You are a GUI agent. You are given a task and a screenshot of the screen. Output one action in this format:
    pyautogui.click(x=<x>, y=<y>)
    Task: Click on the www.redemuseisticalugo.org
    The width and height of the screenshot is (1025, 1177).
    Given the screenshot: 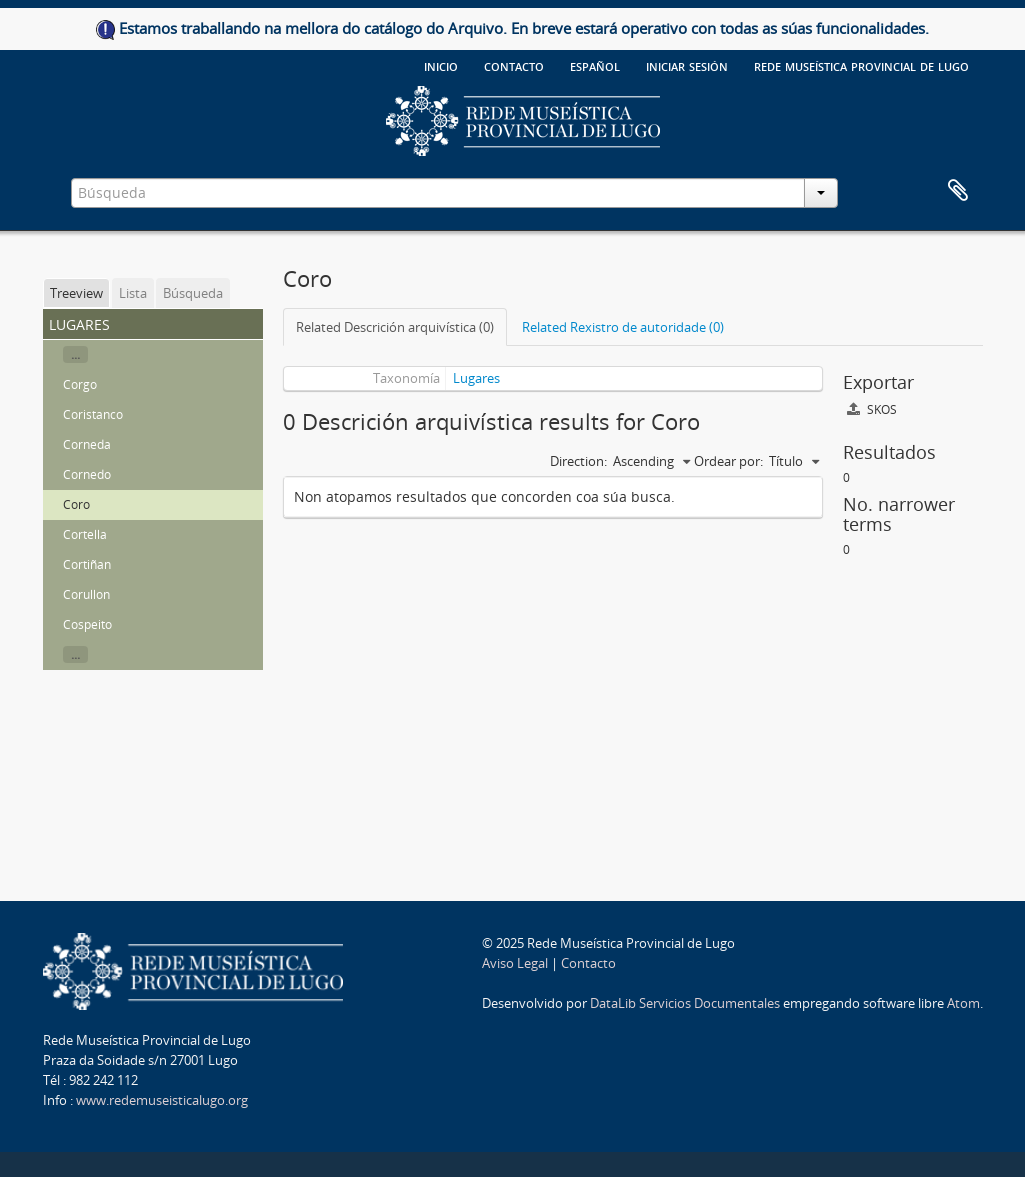 What is the action you would take?
    pyautogui.click(x=162, y=1100)
    